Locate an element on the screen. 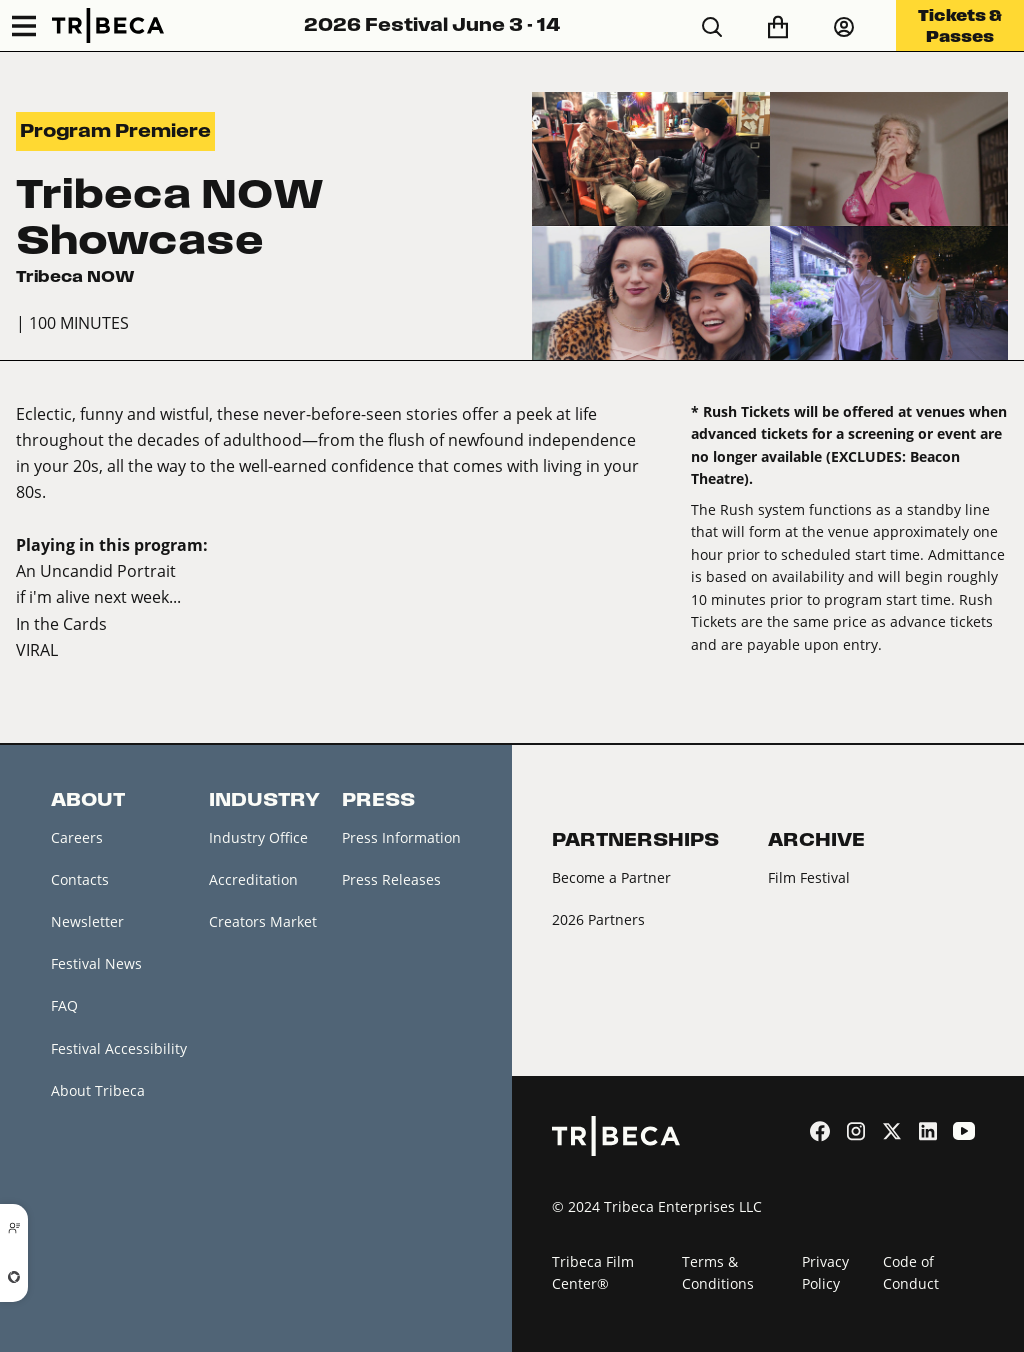 Image resolution: width=1024 pixels, height=1352 pixels. Press Information is located at coordinates (401, 837).